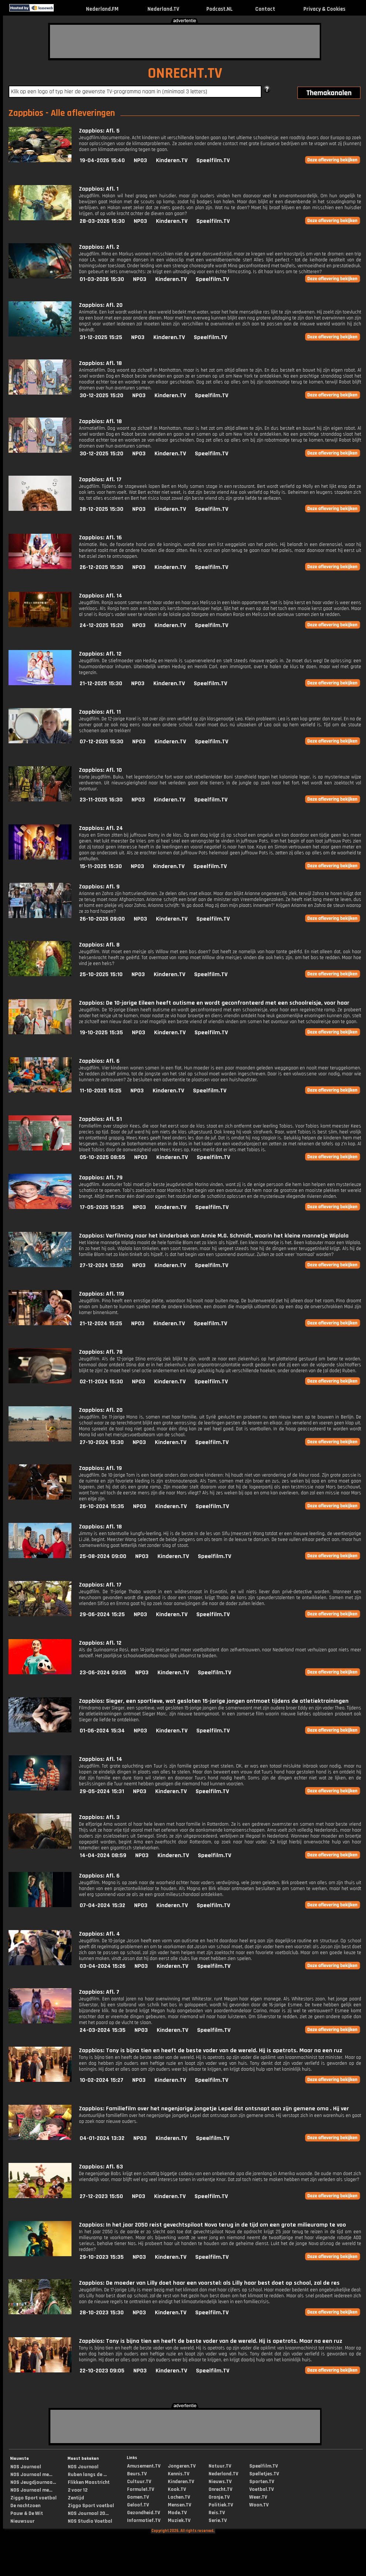  I want to click on Zappbios: Afl. 119, so click(101, 1294).